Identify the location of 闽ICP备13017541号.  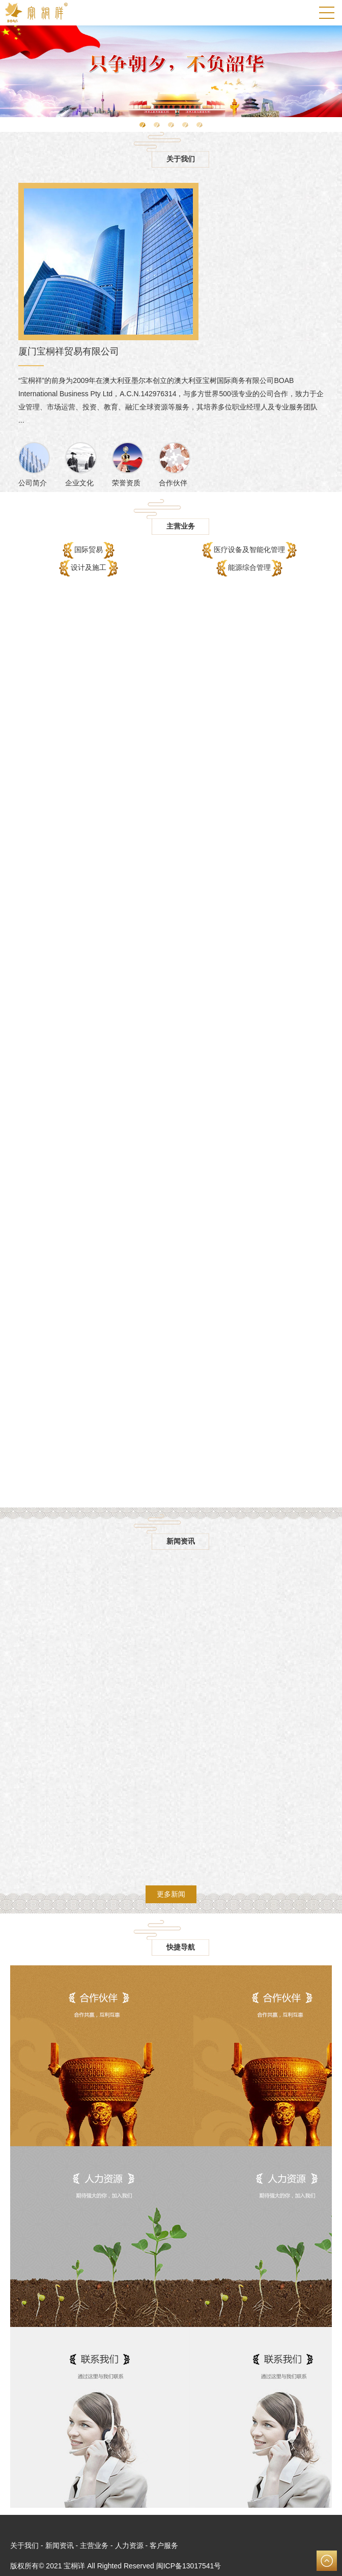
(188, 2566).